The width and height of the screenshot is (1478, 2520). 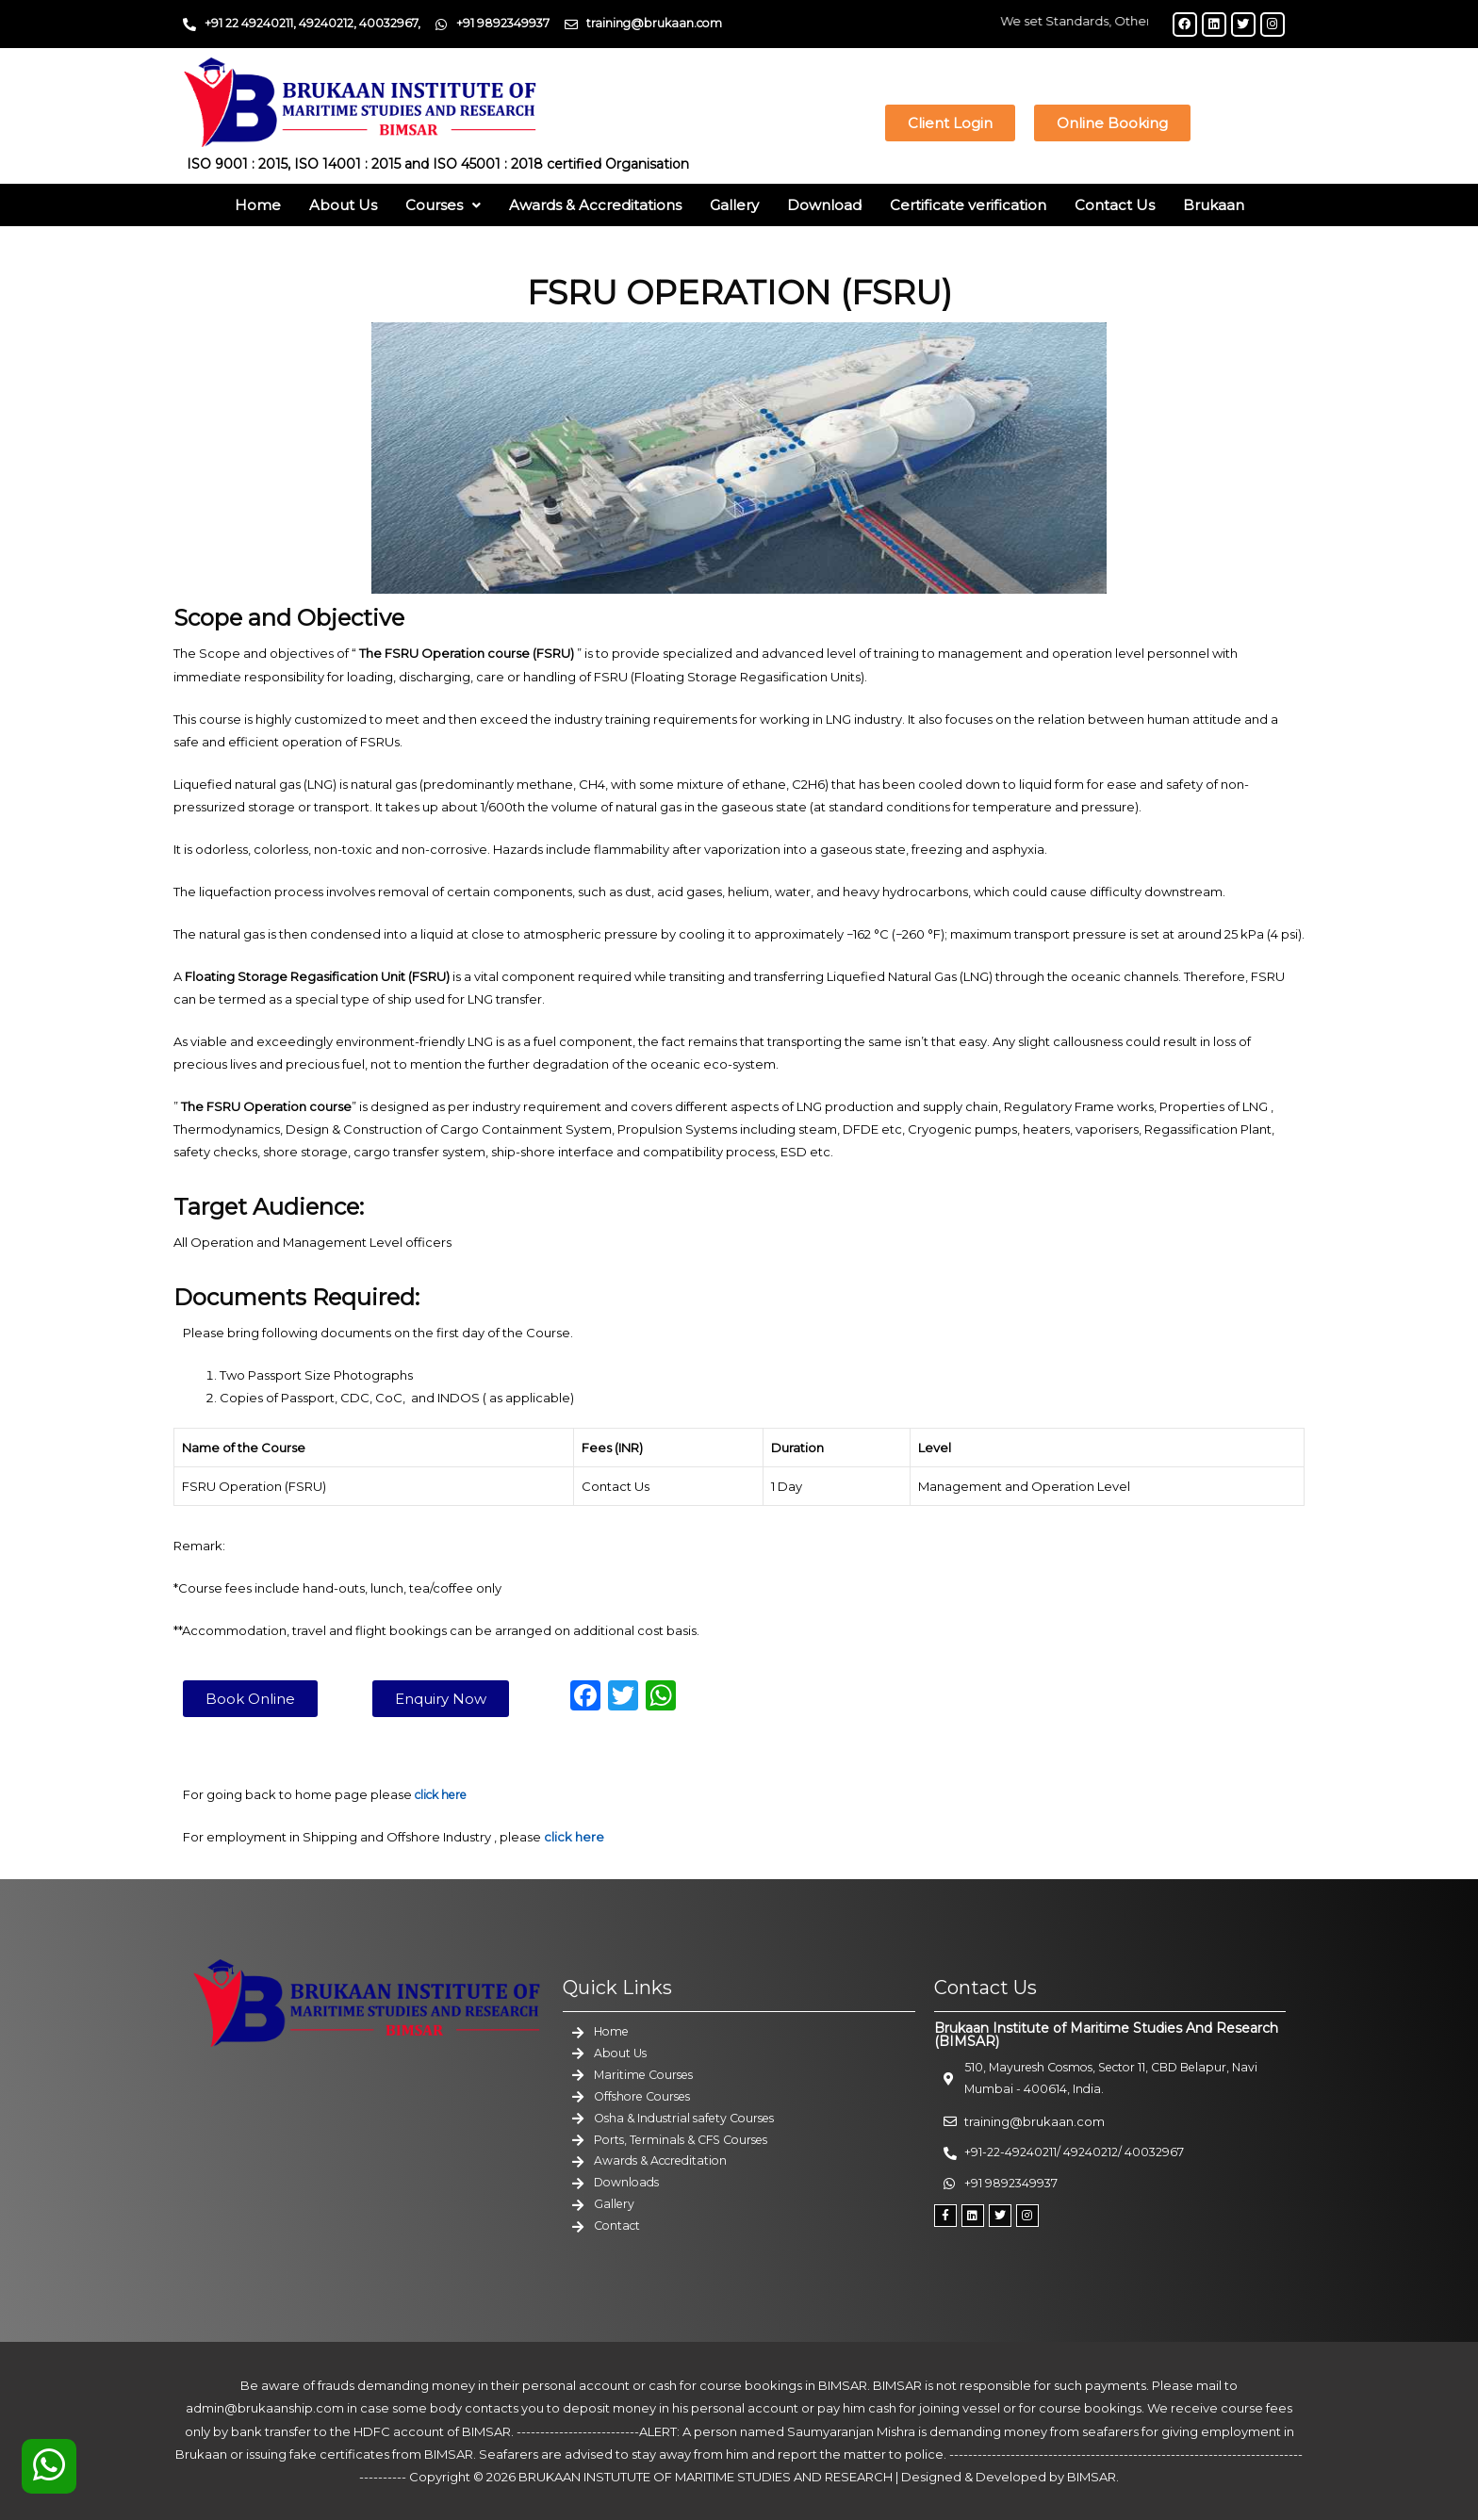 What do you see at coordinates (1213, 205) in the screenshot?
I see `Brukaan` at bounding box center [1213, 205].